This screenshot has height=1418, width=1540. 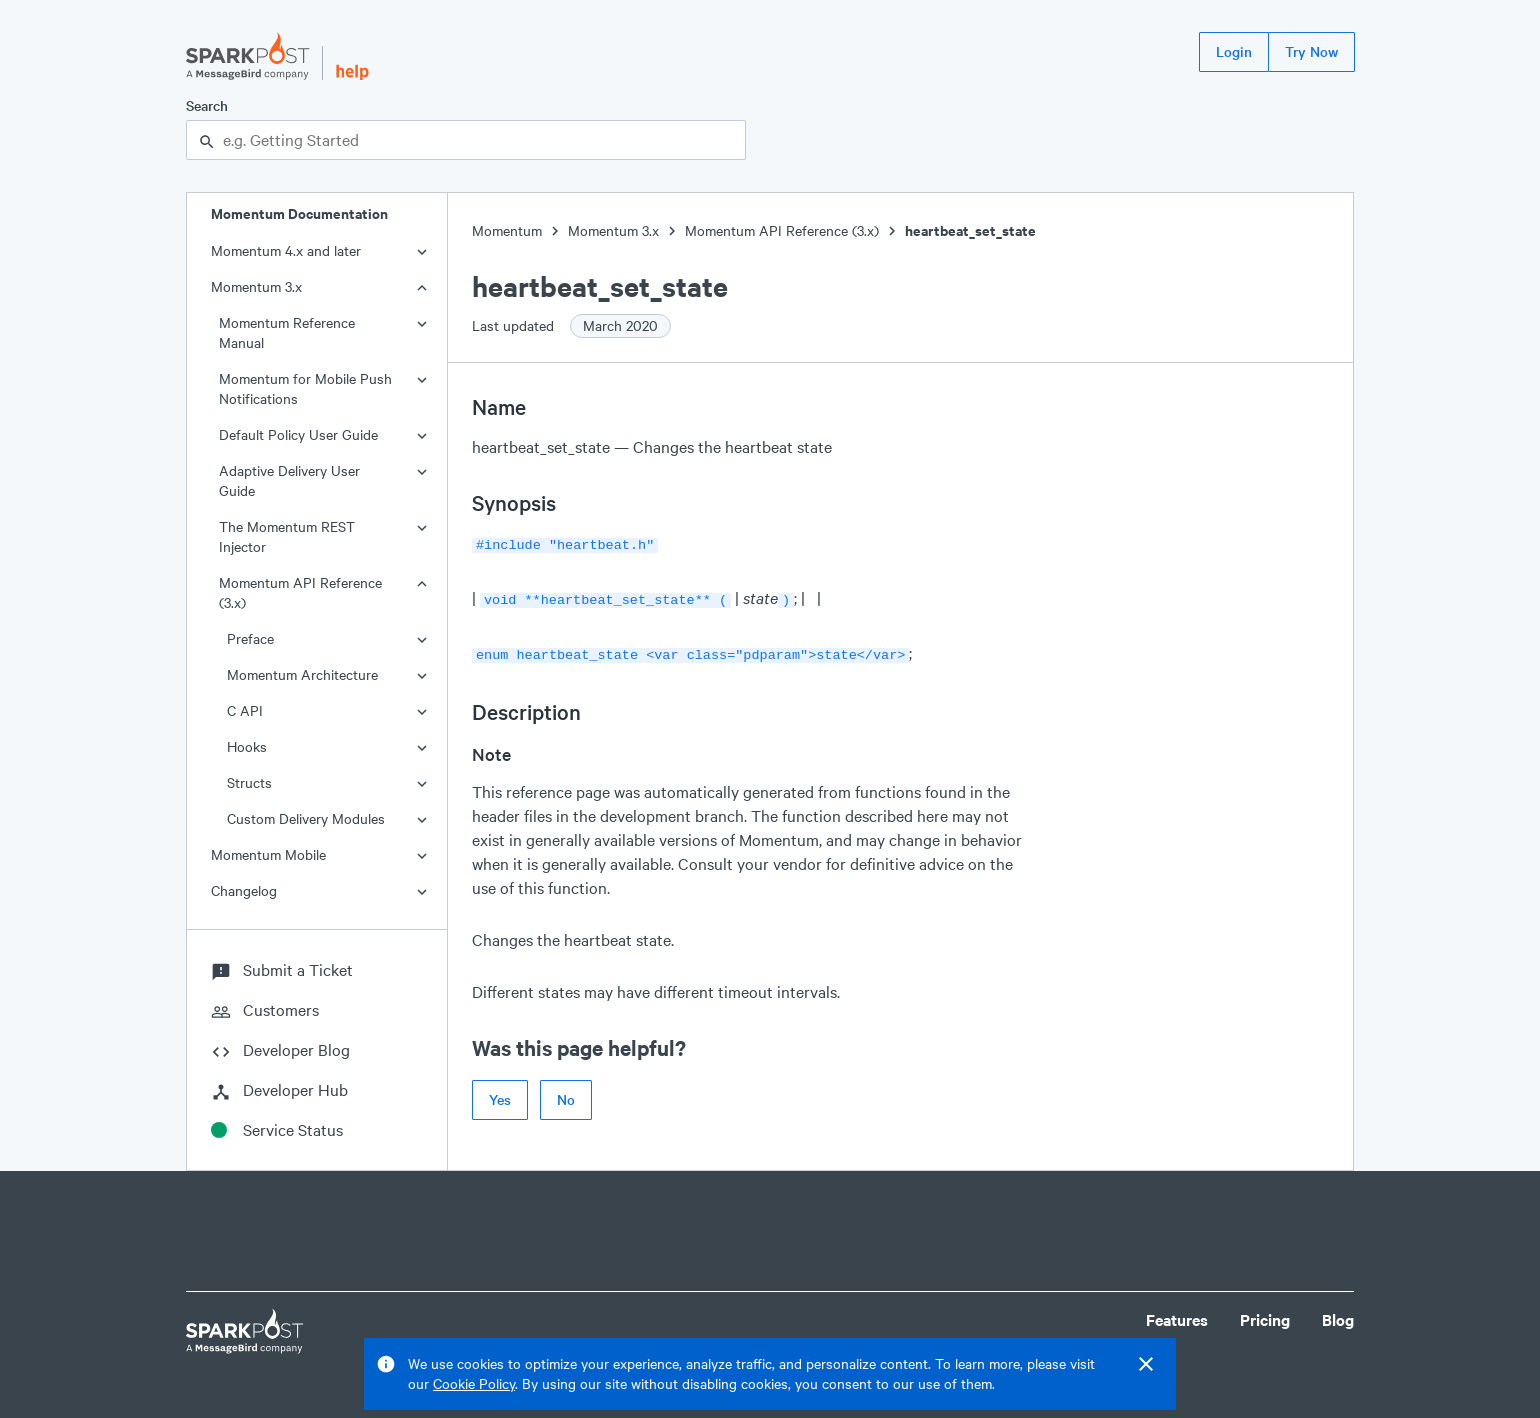 What do you see at coordinates (247, 746) in the screenshot?
I see `Hooks` at bounding box center [247, 746].